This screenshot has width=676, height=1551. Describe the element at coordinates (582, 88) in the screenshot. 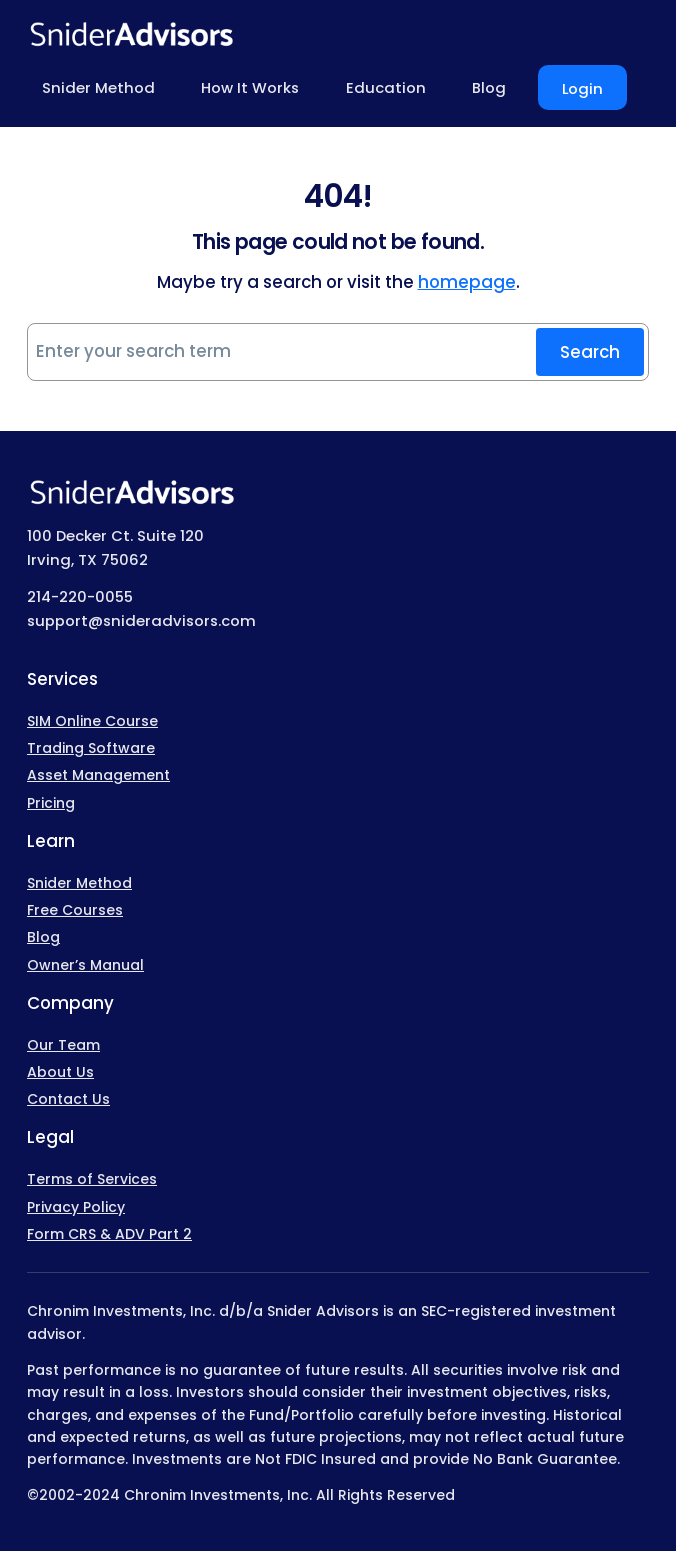

I see `Login` at that location.